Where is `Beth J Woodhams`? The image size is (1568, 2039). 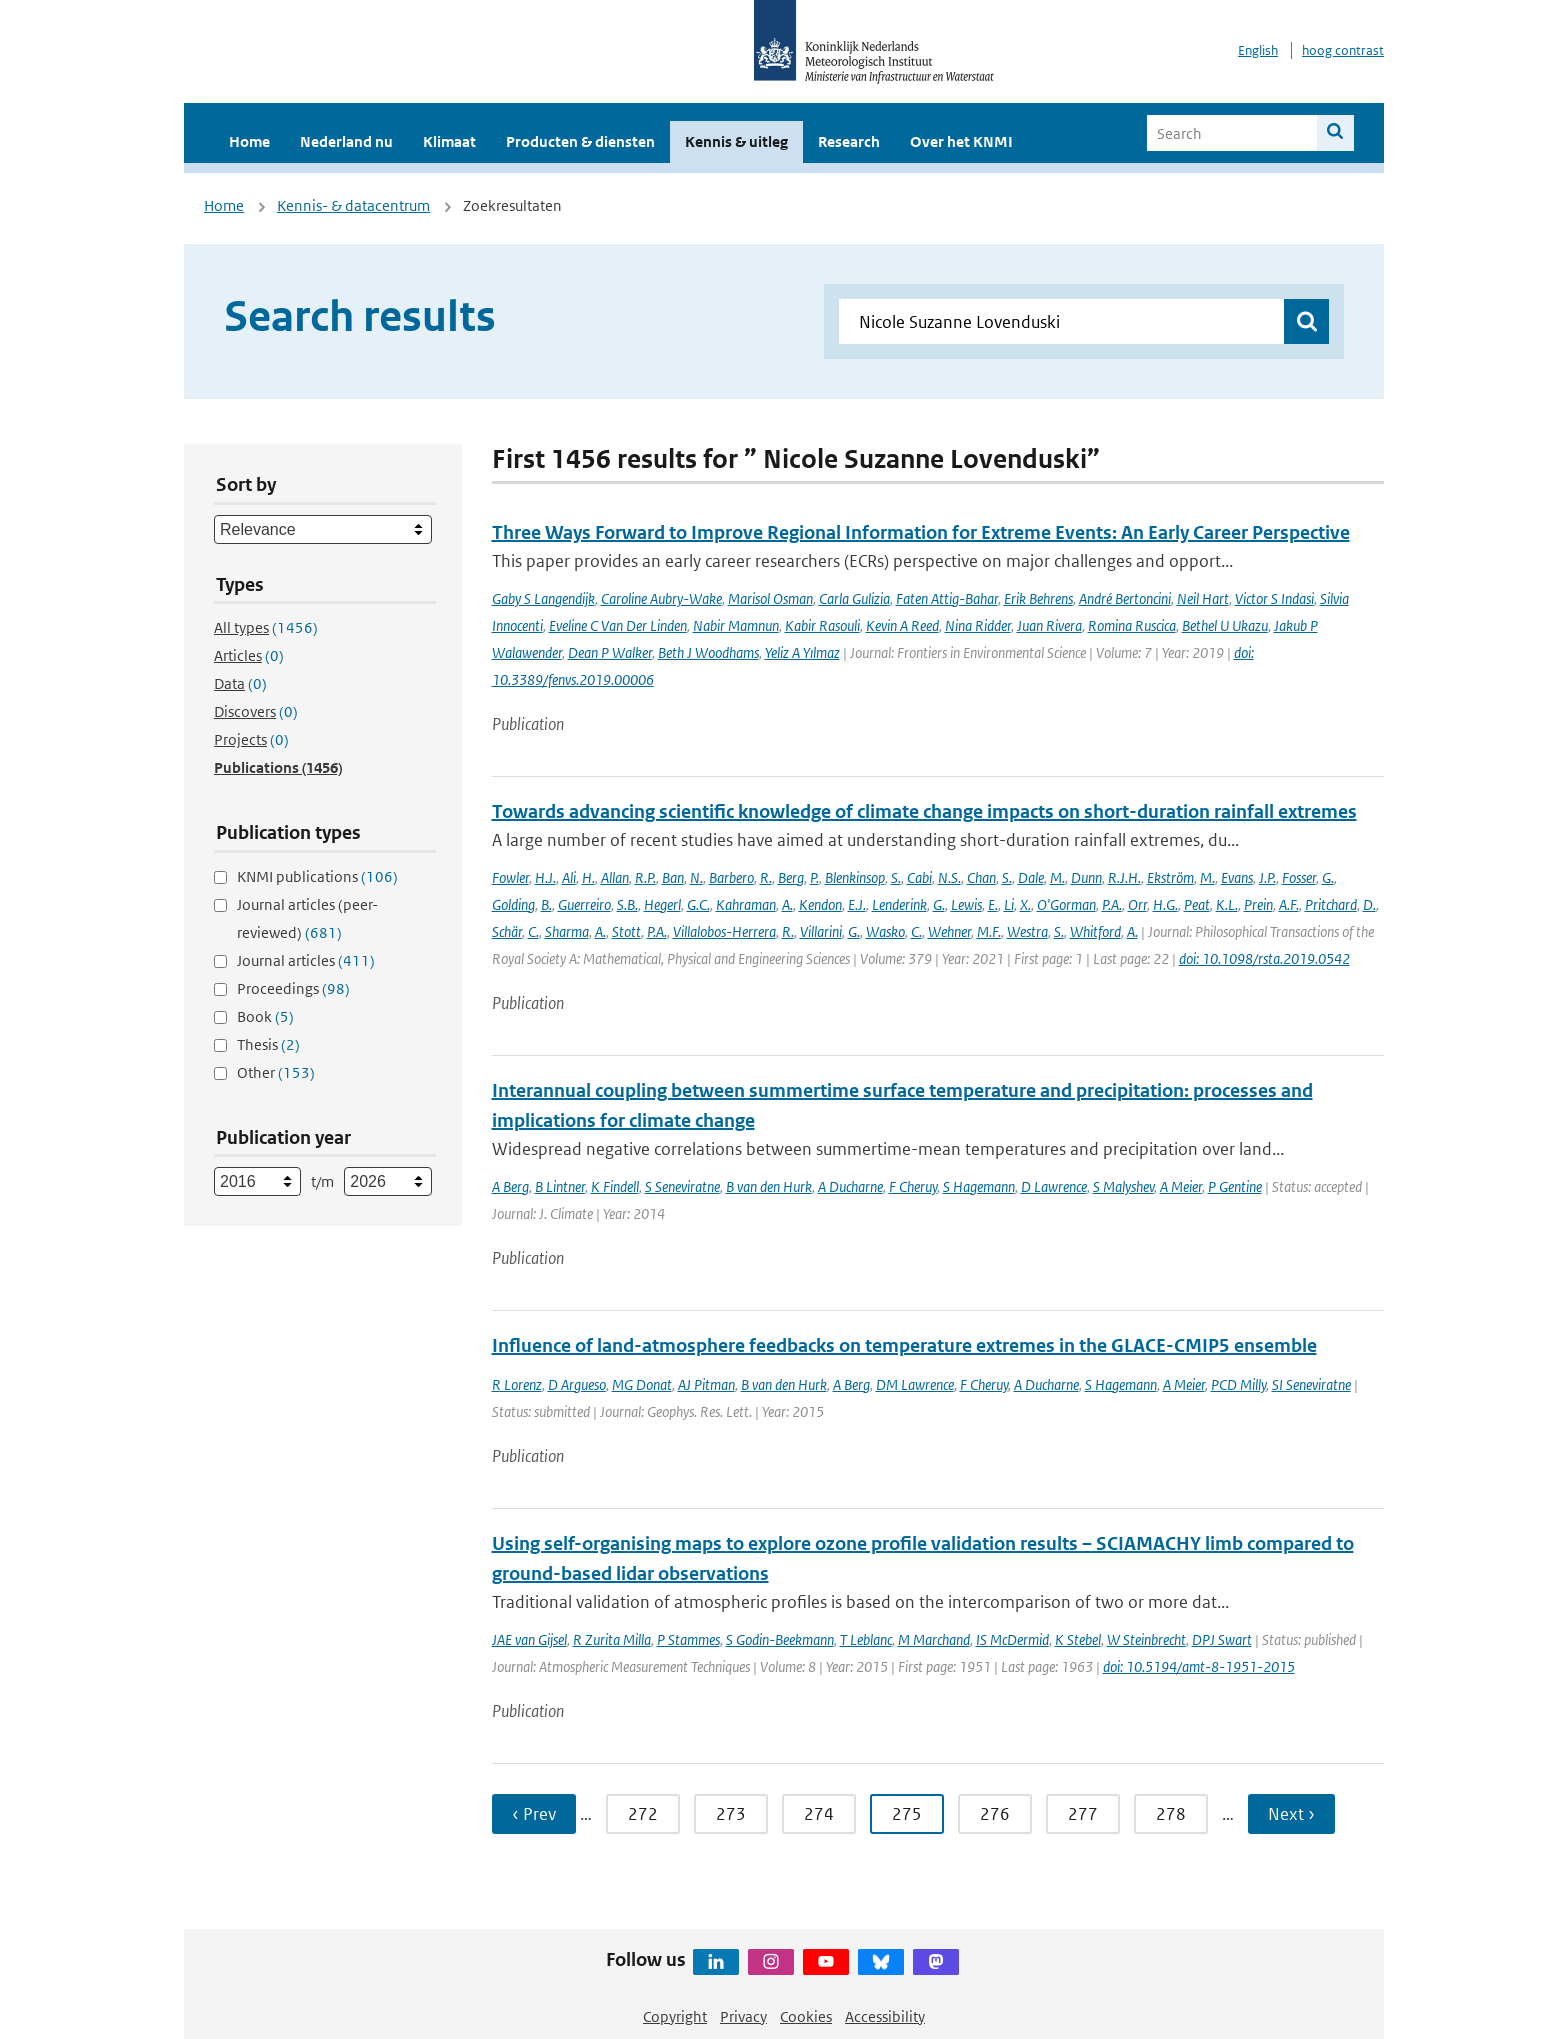
Beth J Woodhams is located at coordinates (708, 652).